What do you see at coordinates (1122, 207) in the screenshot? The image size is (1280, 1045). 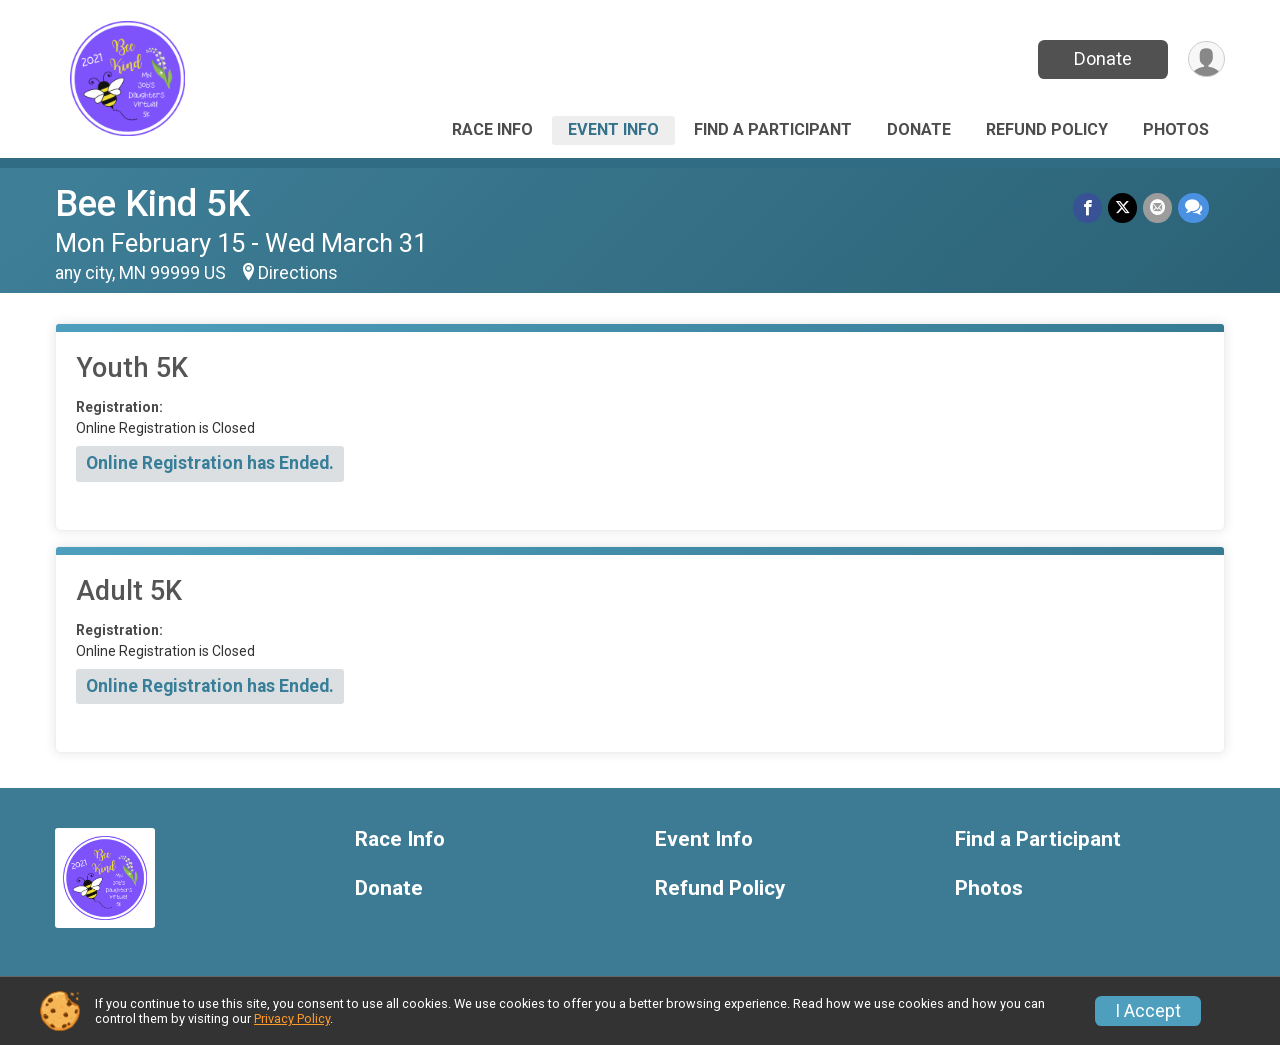 I see `[Share on Twitter]` at bounding box center [1122, 207].